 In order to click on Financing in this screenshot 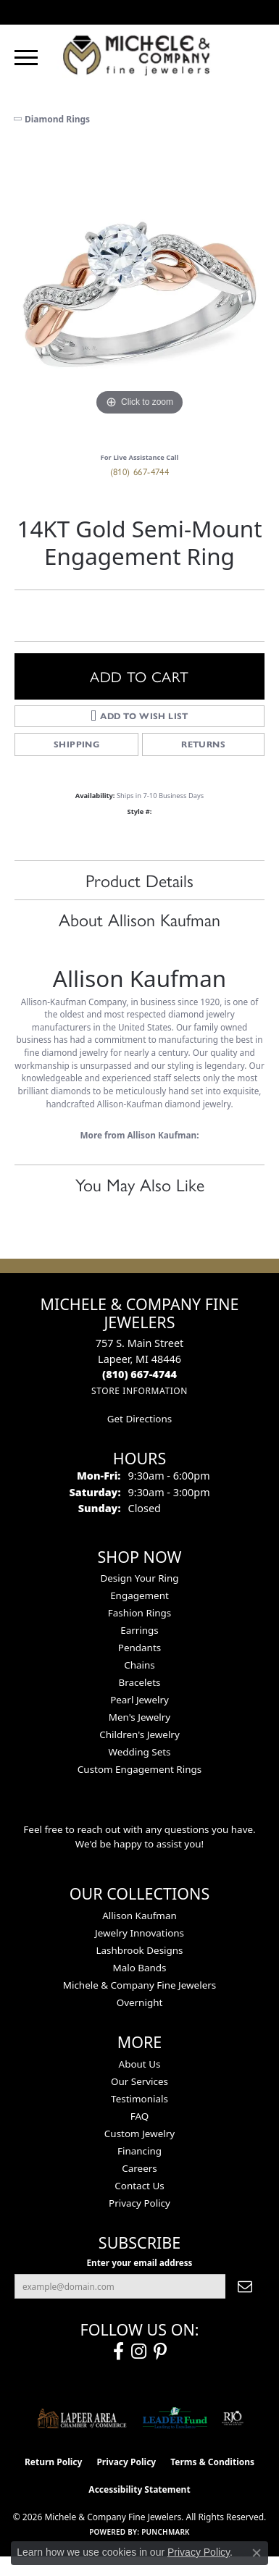, I will do `click(139, 2150)`.